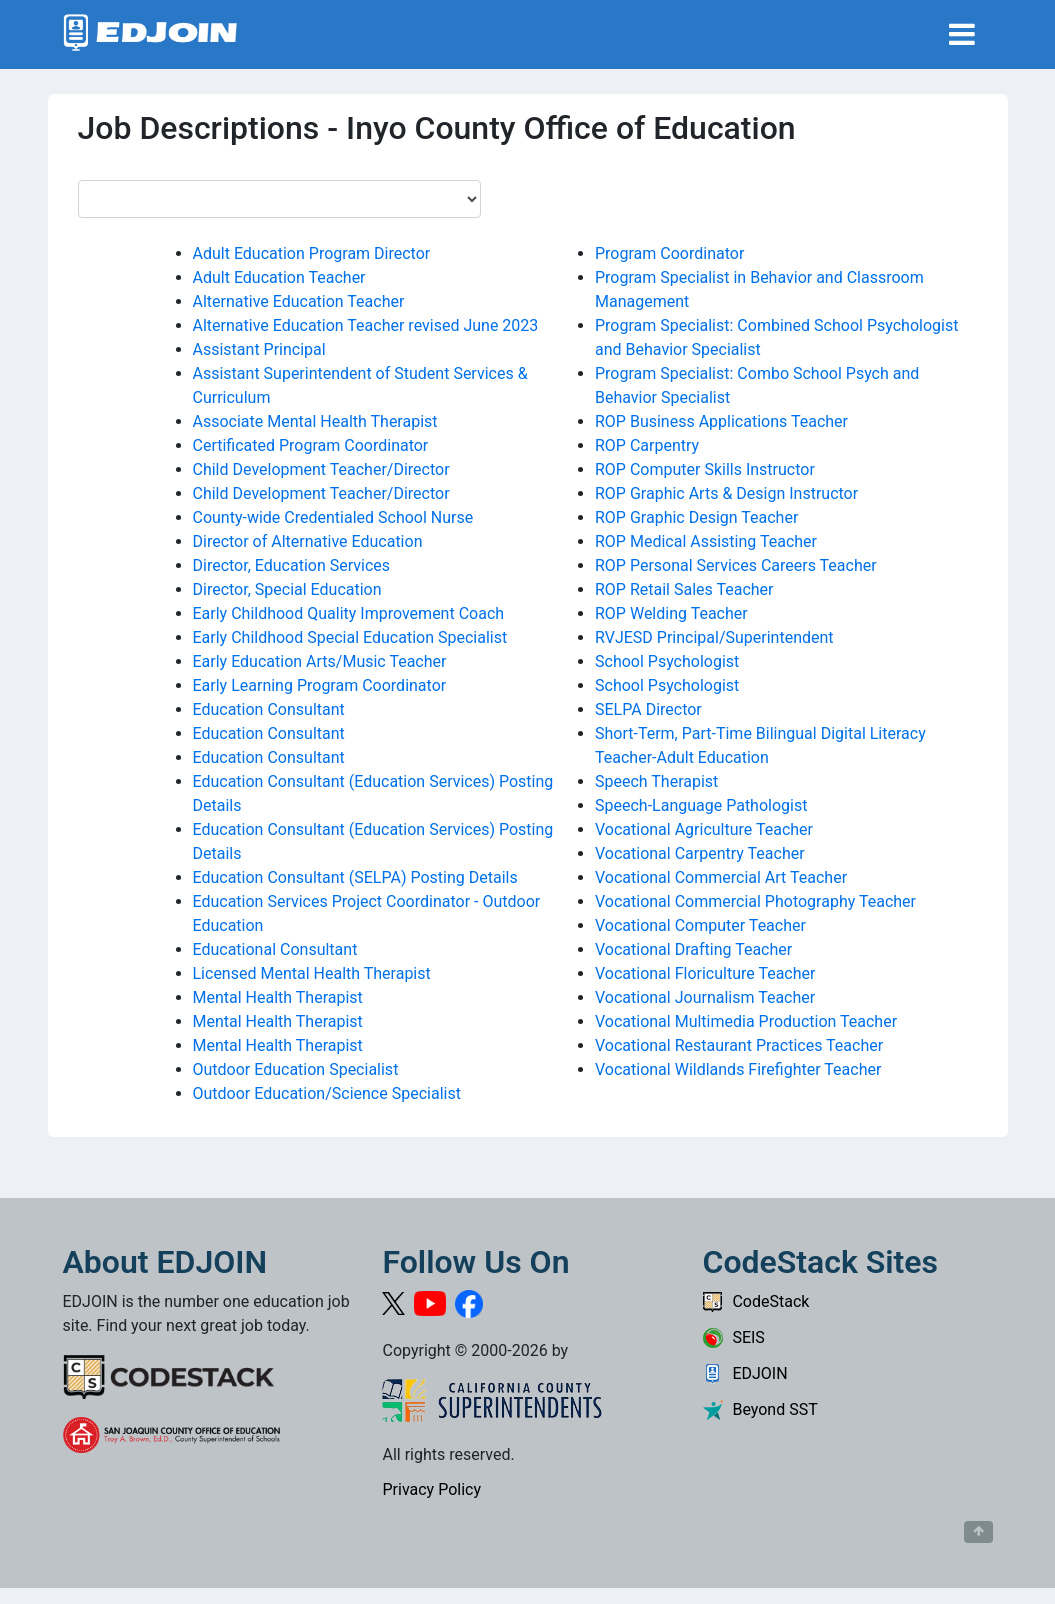 Image resolution: width=1055 pixels, height=1604 pixels. I want to click on Privacy Policy, so click(431, 1489).